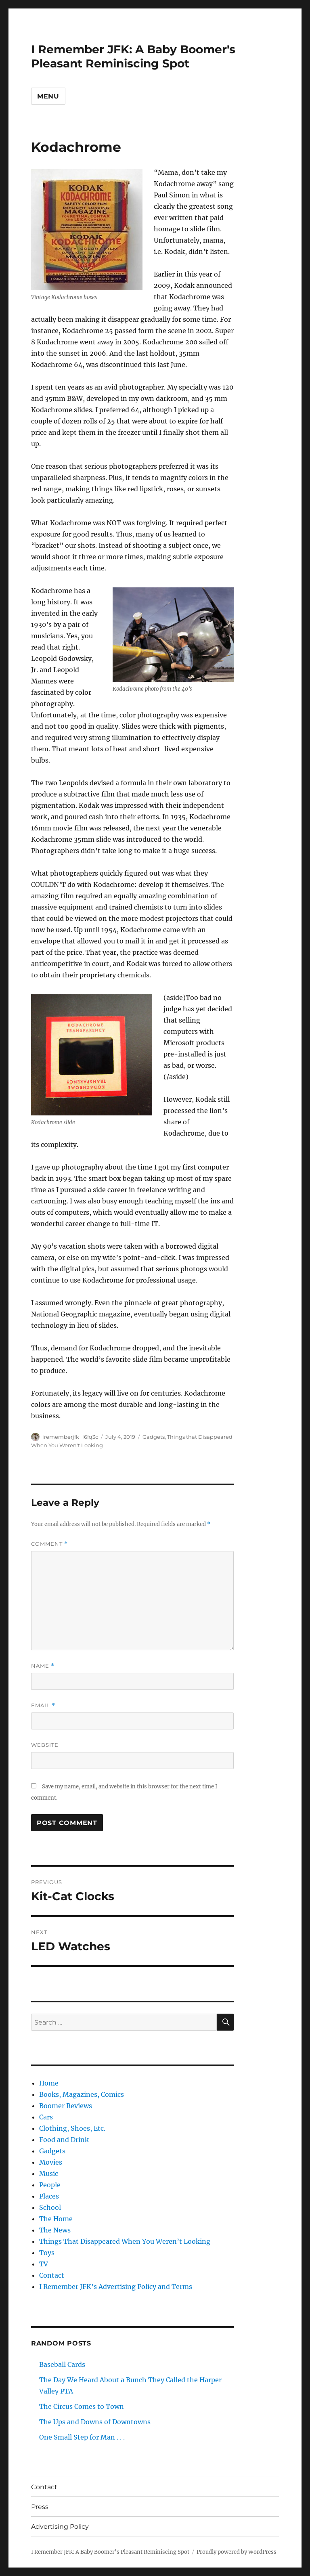 This screenshot has height=2576, width=310. Describe the element at coordinates (48, 2173) in the screenshot. I see `Music` at that location.